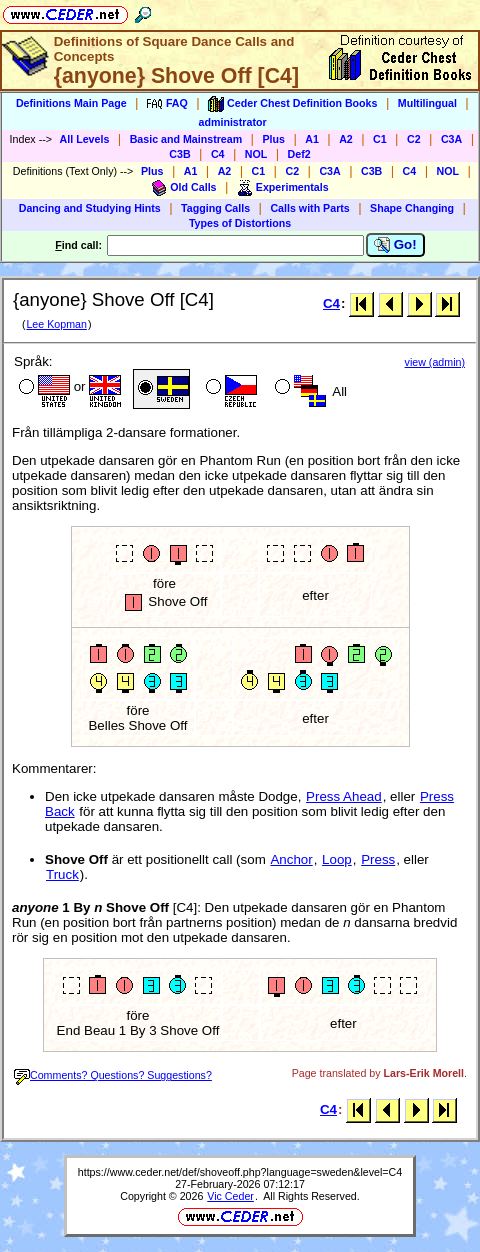 The height and width of the screenshot is (1252, 480). I want to click on Truck, so click(62, 874).